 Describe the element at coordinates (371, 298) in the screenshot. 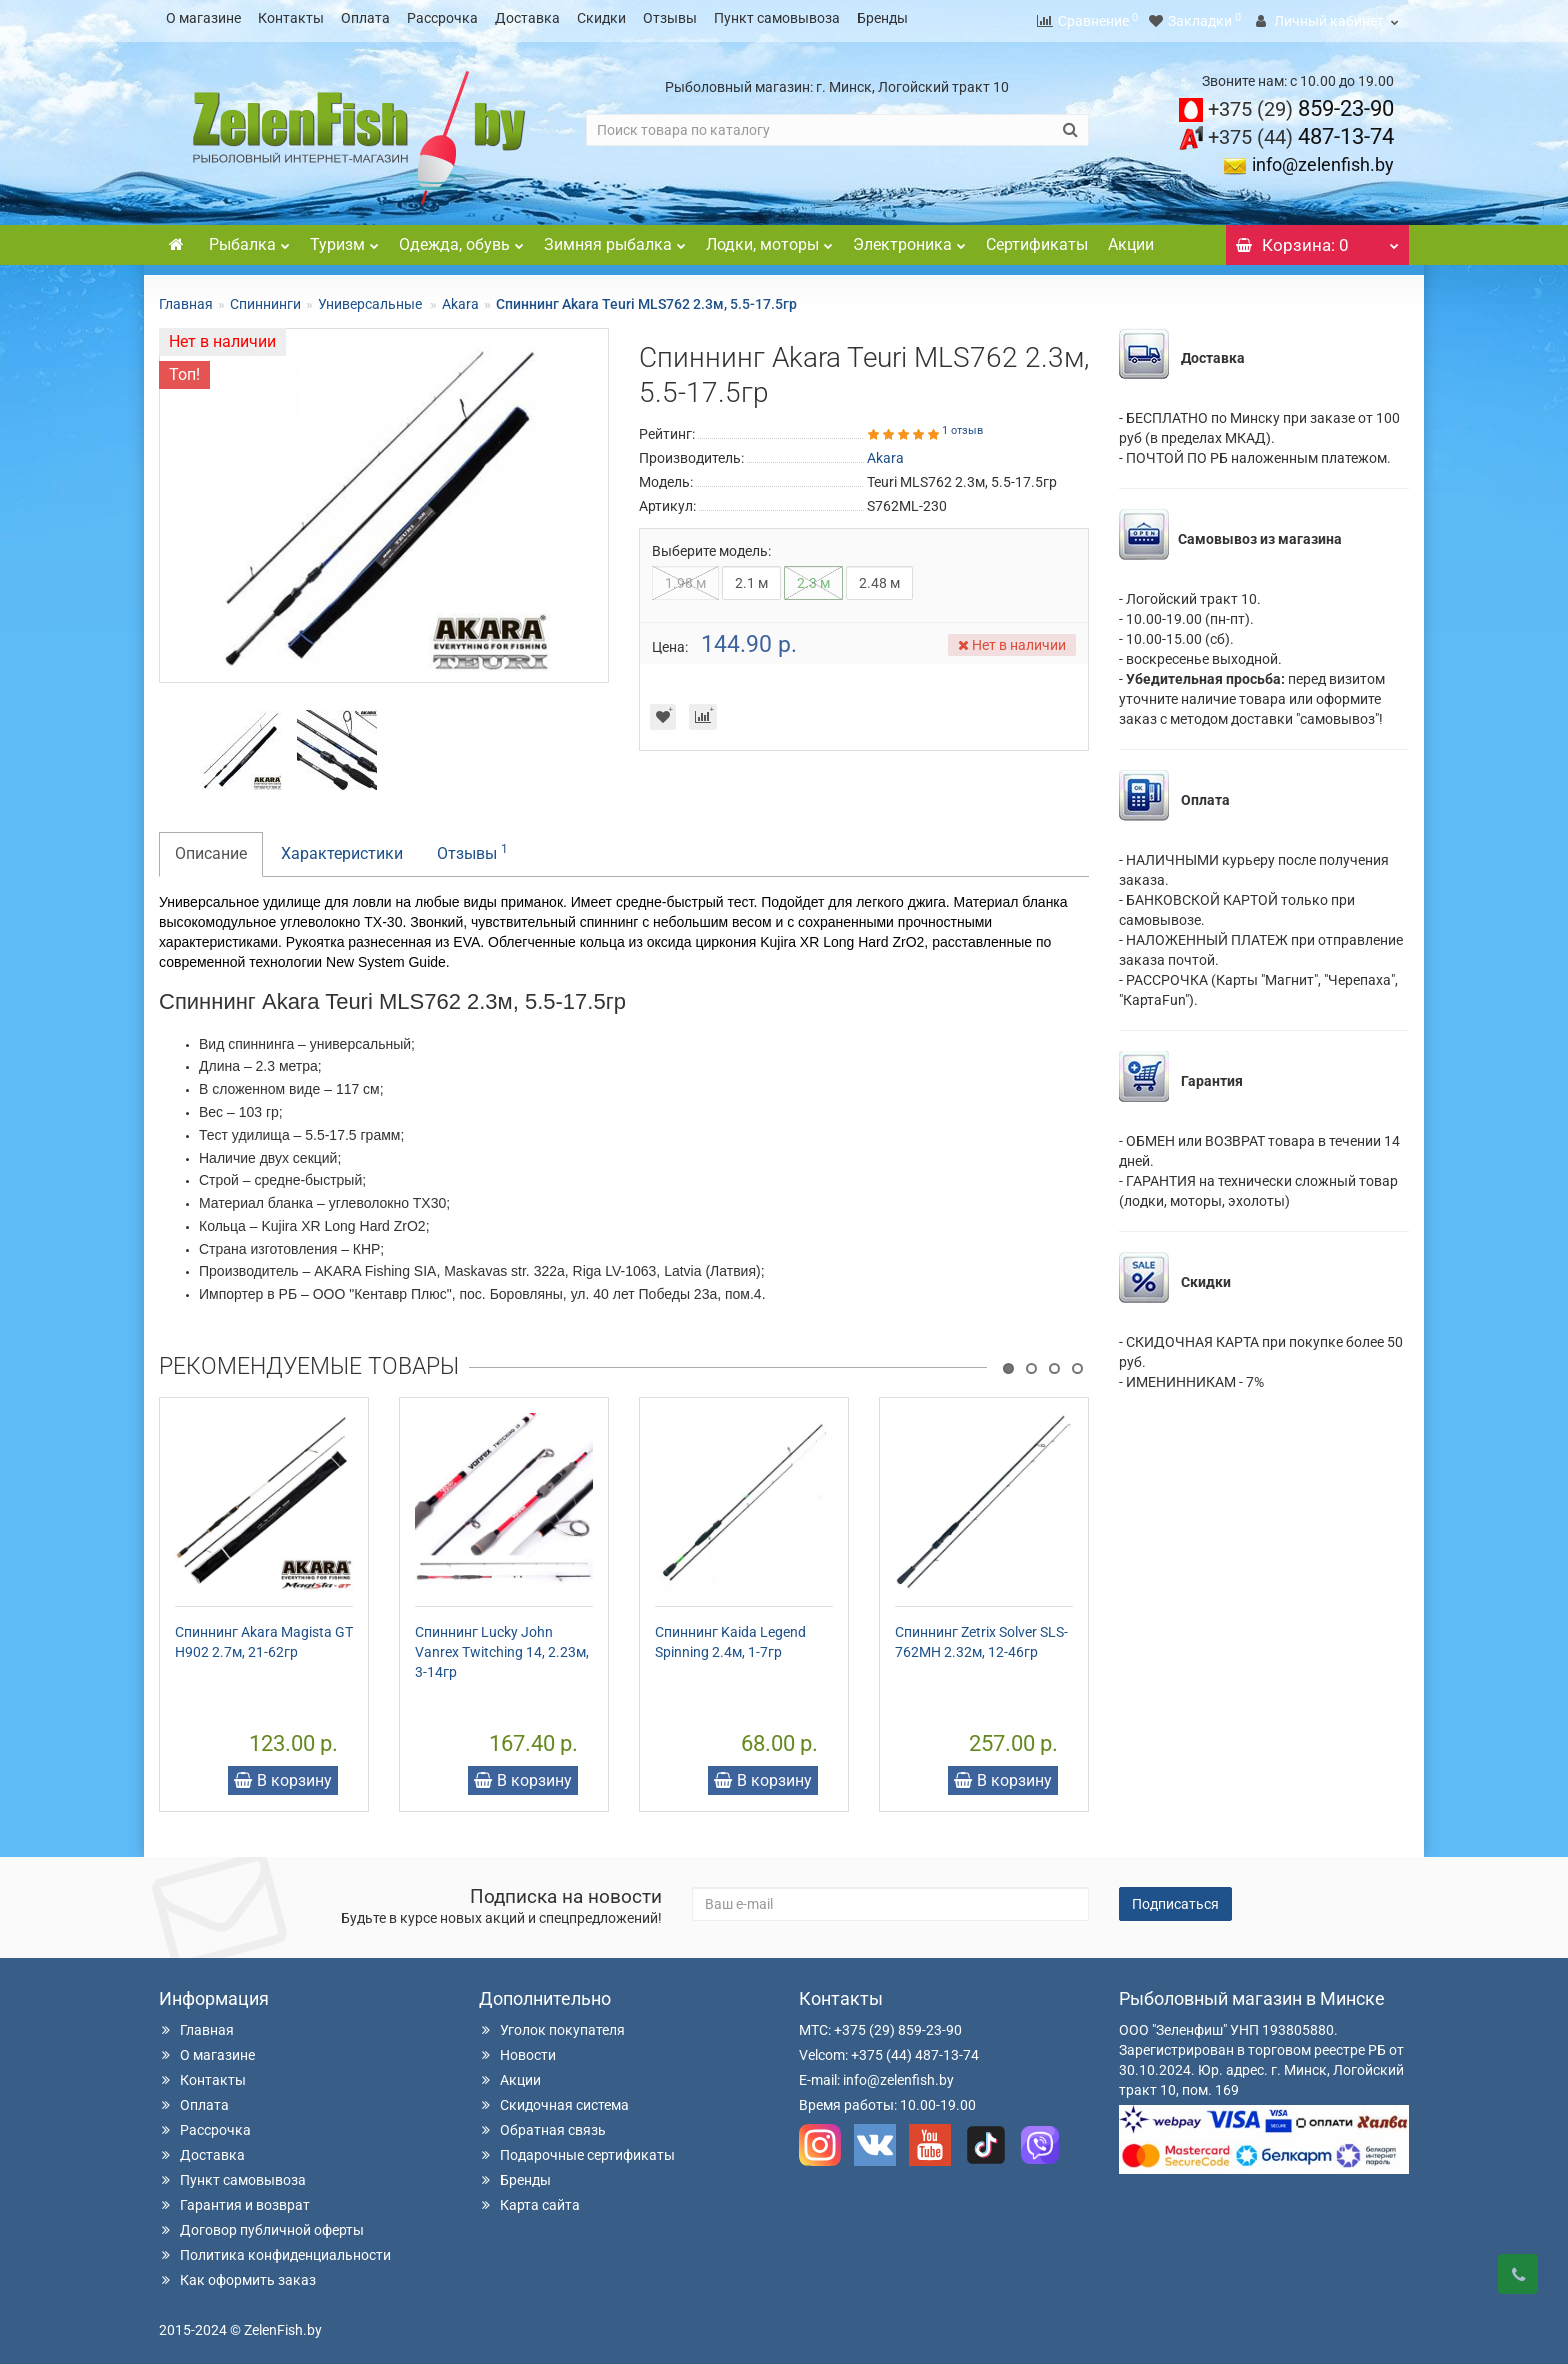

I see `Универсальные` at that location.